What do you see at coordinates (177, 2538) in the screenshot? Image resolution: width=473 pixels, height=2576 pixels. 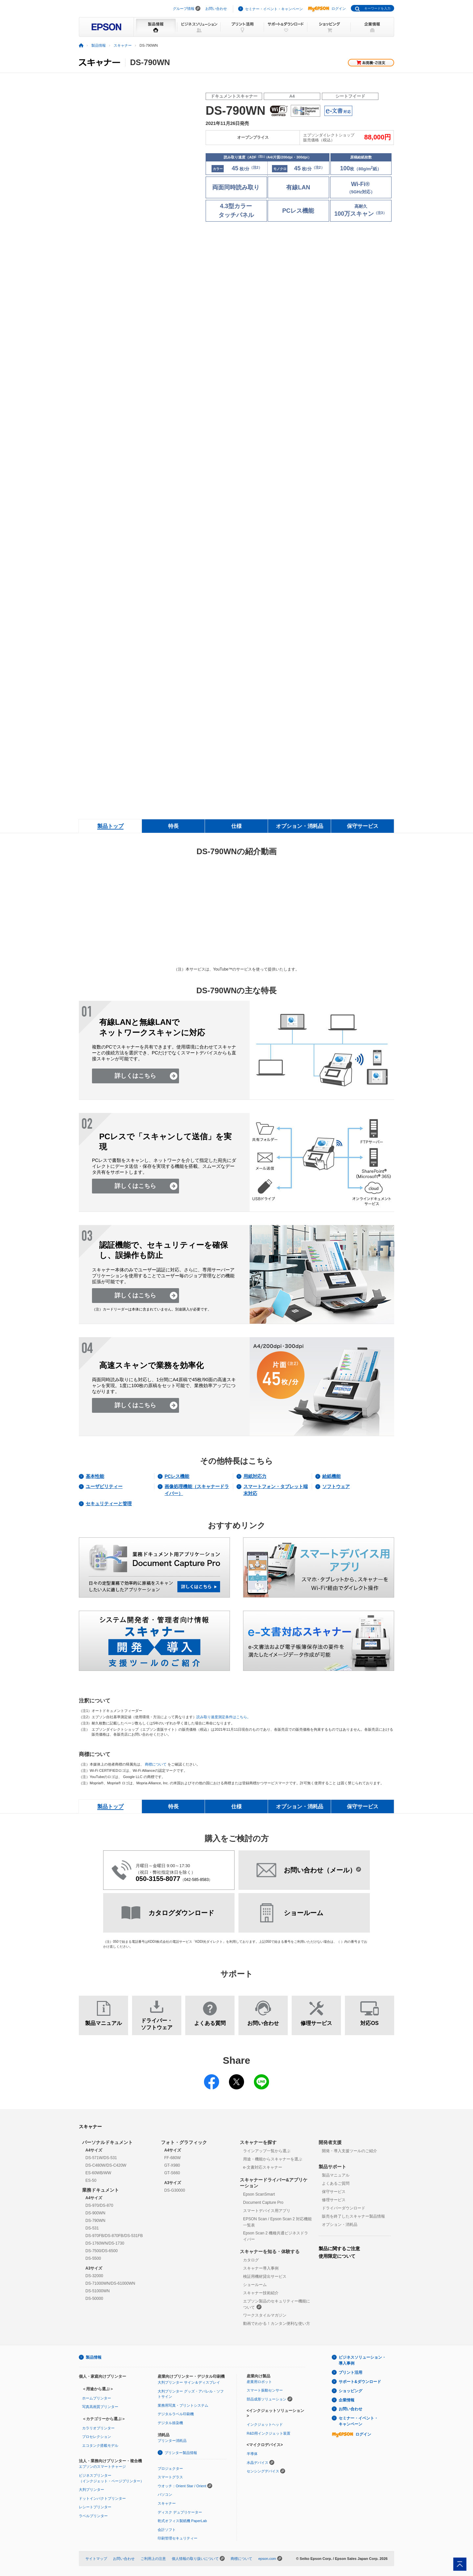 I see `印刷管理セキュリティー` at bounding box center [177, 2538].